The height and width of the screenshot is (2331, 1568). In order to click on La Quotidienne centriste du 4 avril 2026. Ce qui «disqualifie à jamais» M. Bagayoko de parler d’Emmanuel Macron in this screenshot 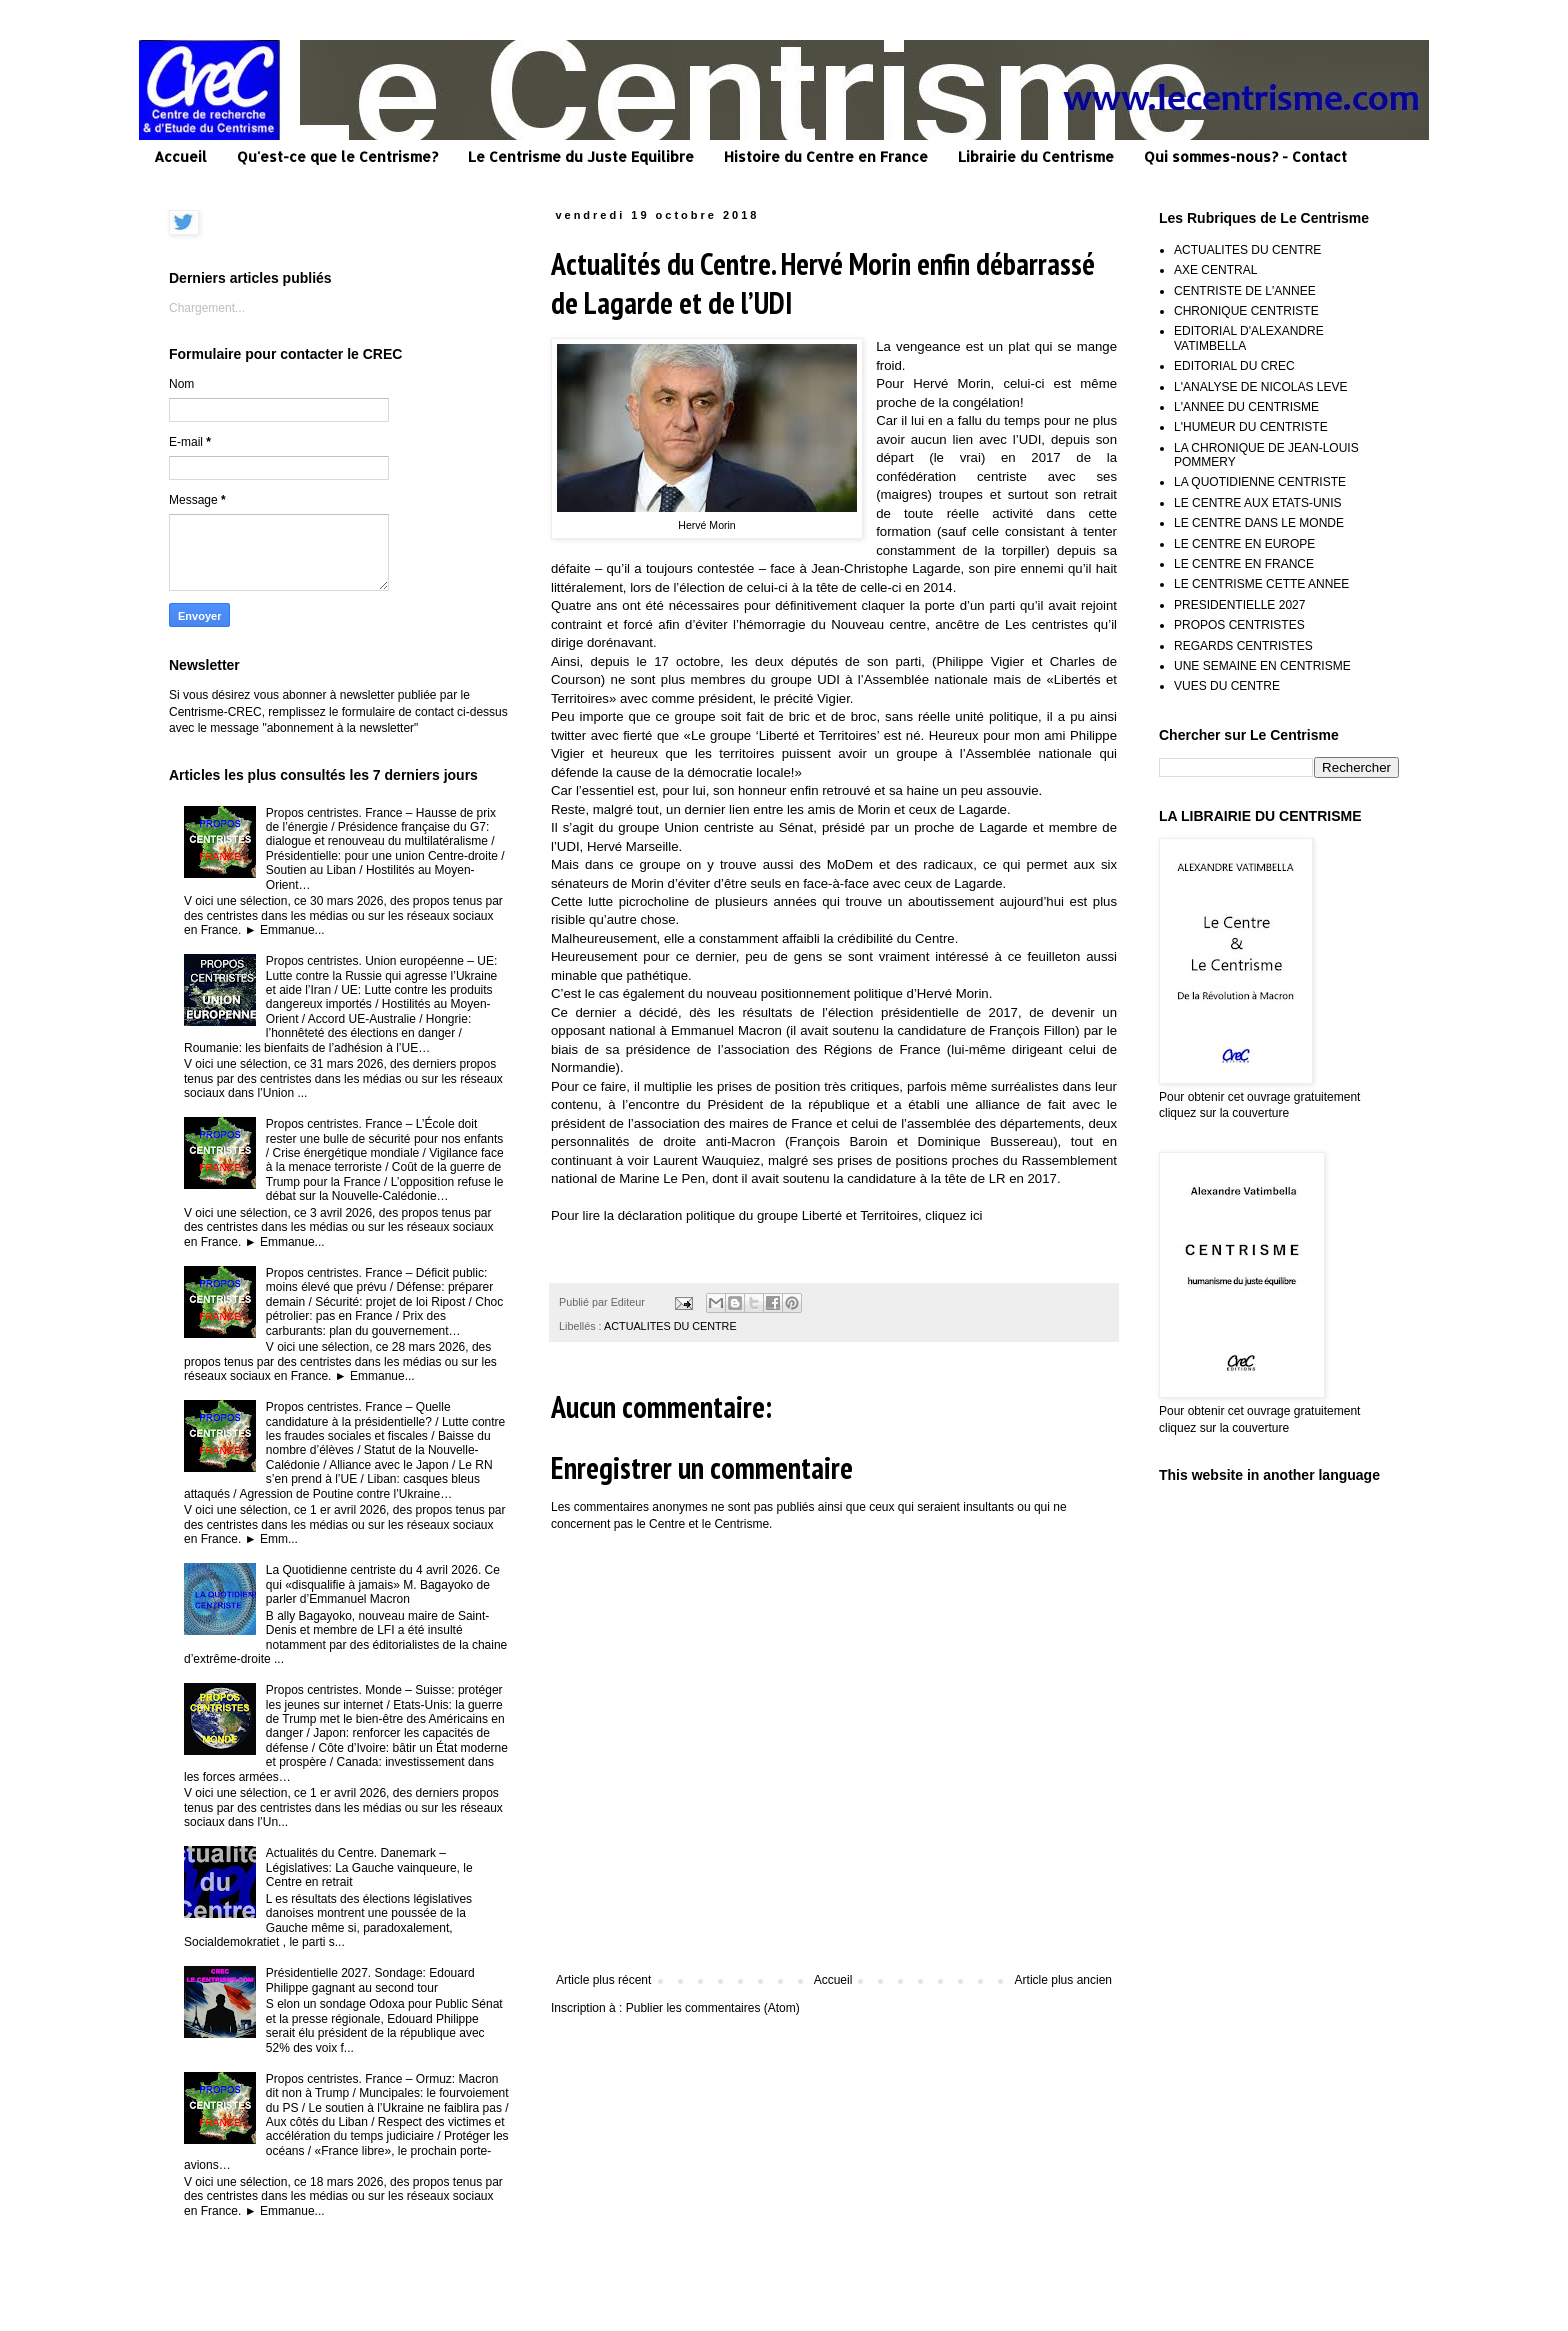, I will do `click(383, 1584)`.